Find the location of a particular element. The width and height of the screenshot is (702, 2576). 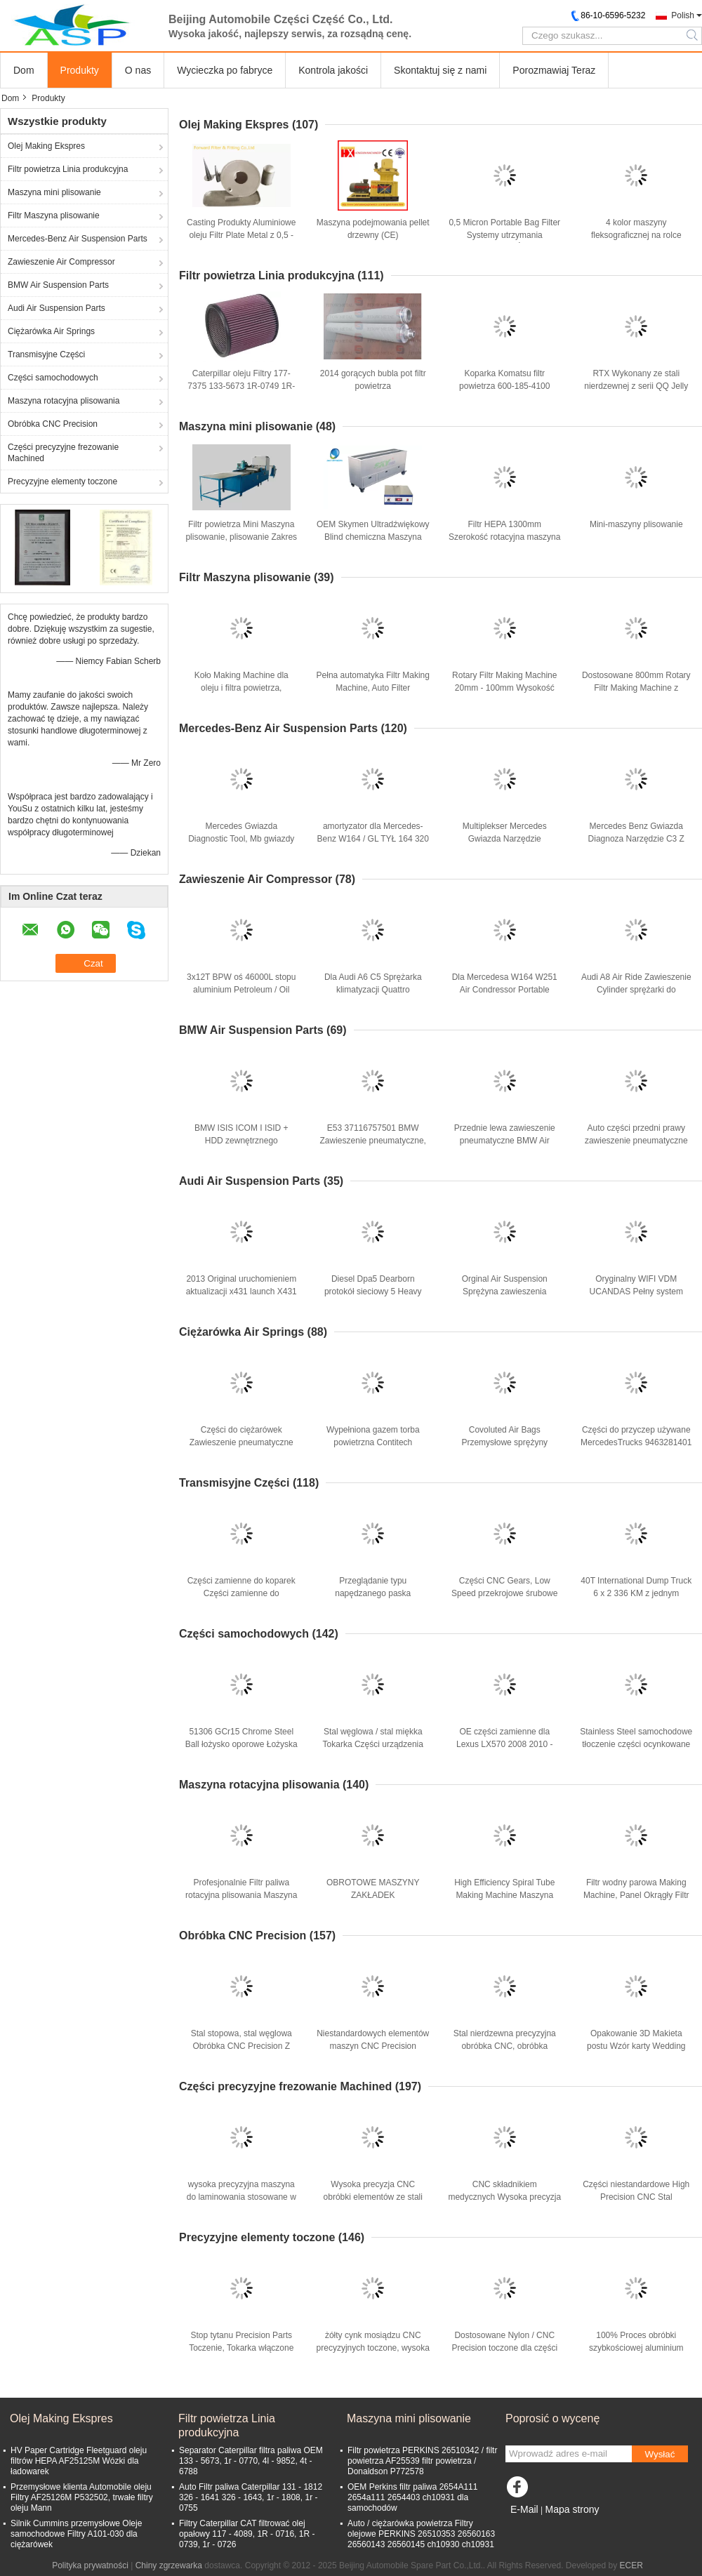

Filtr powietrza Linia produkcyjna is located at coordinates (68, 169).